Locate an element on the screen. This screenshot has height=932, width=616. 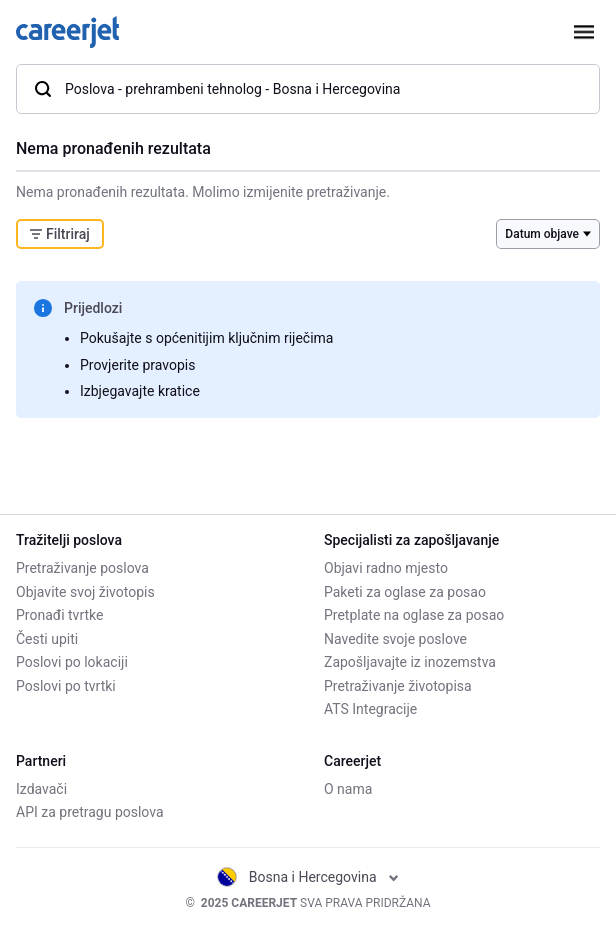
ATS Integracije is located at coordinates (370, 709).